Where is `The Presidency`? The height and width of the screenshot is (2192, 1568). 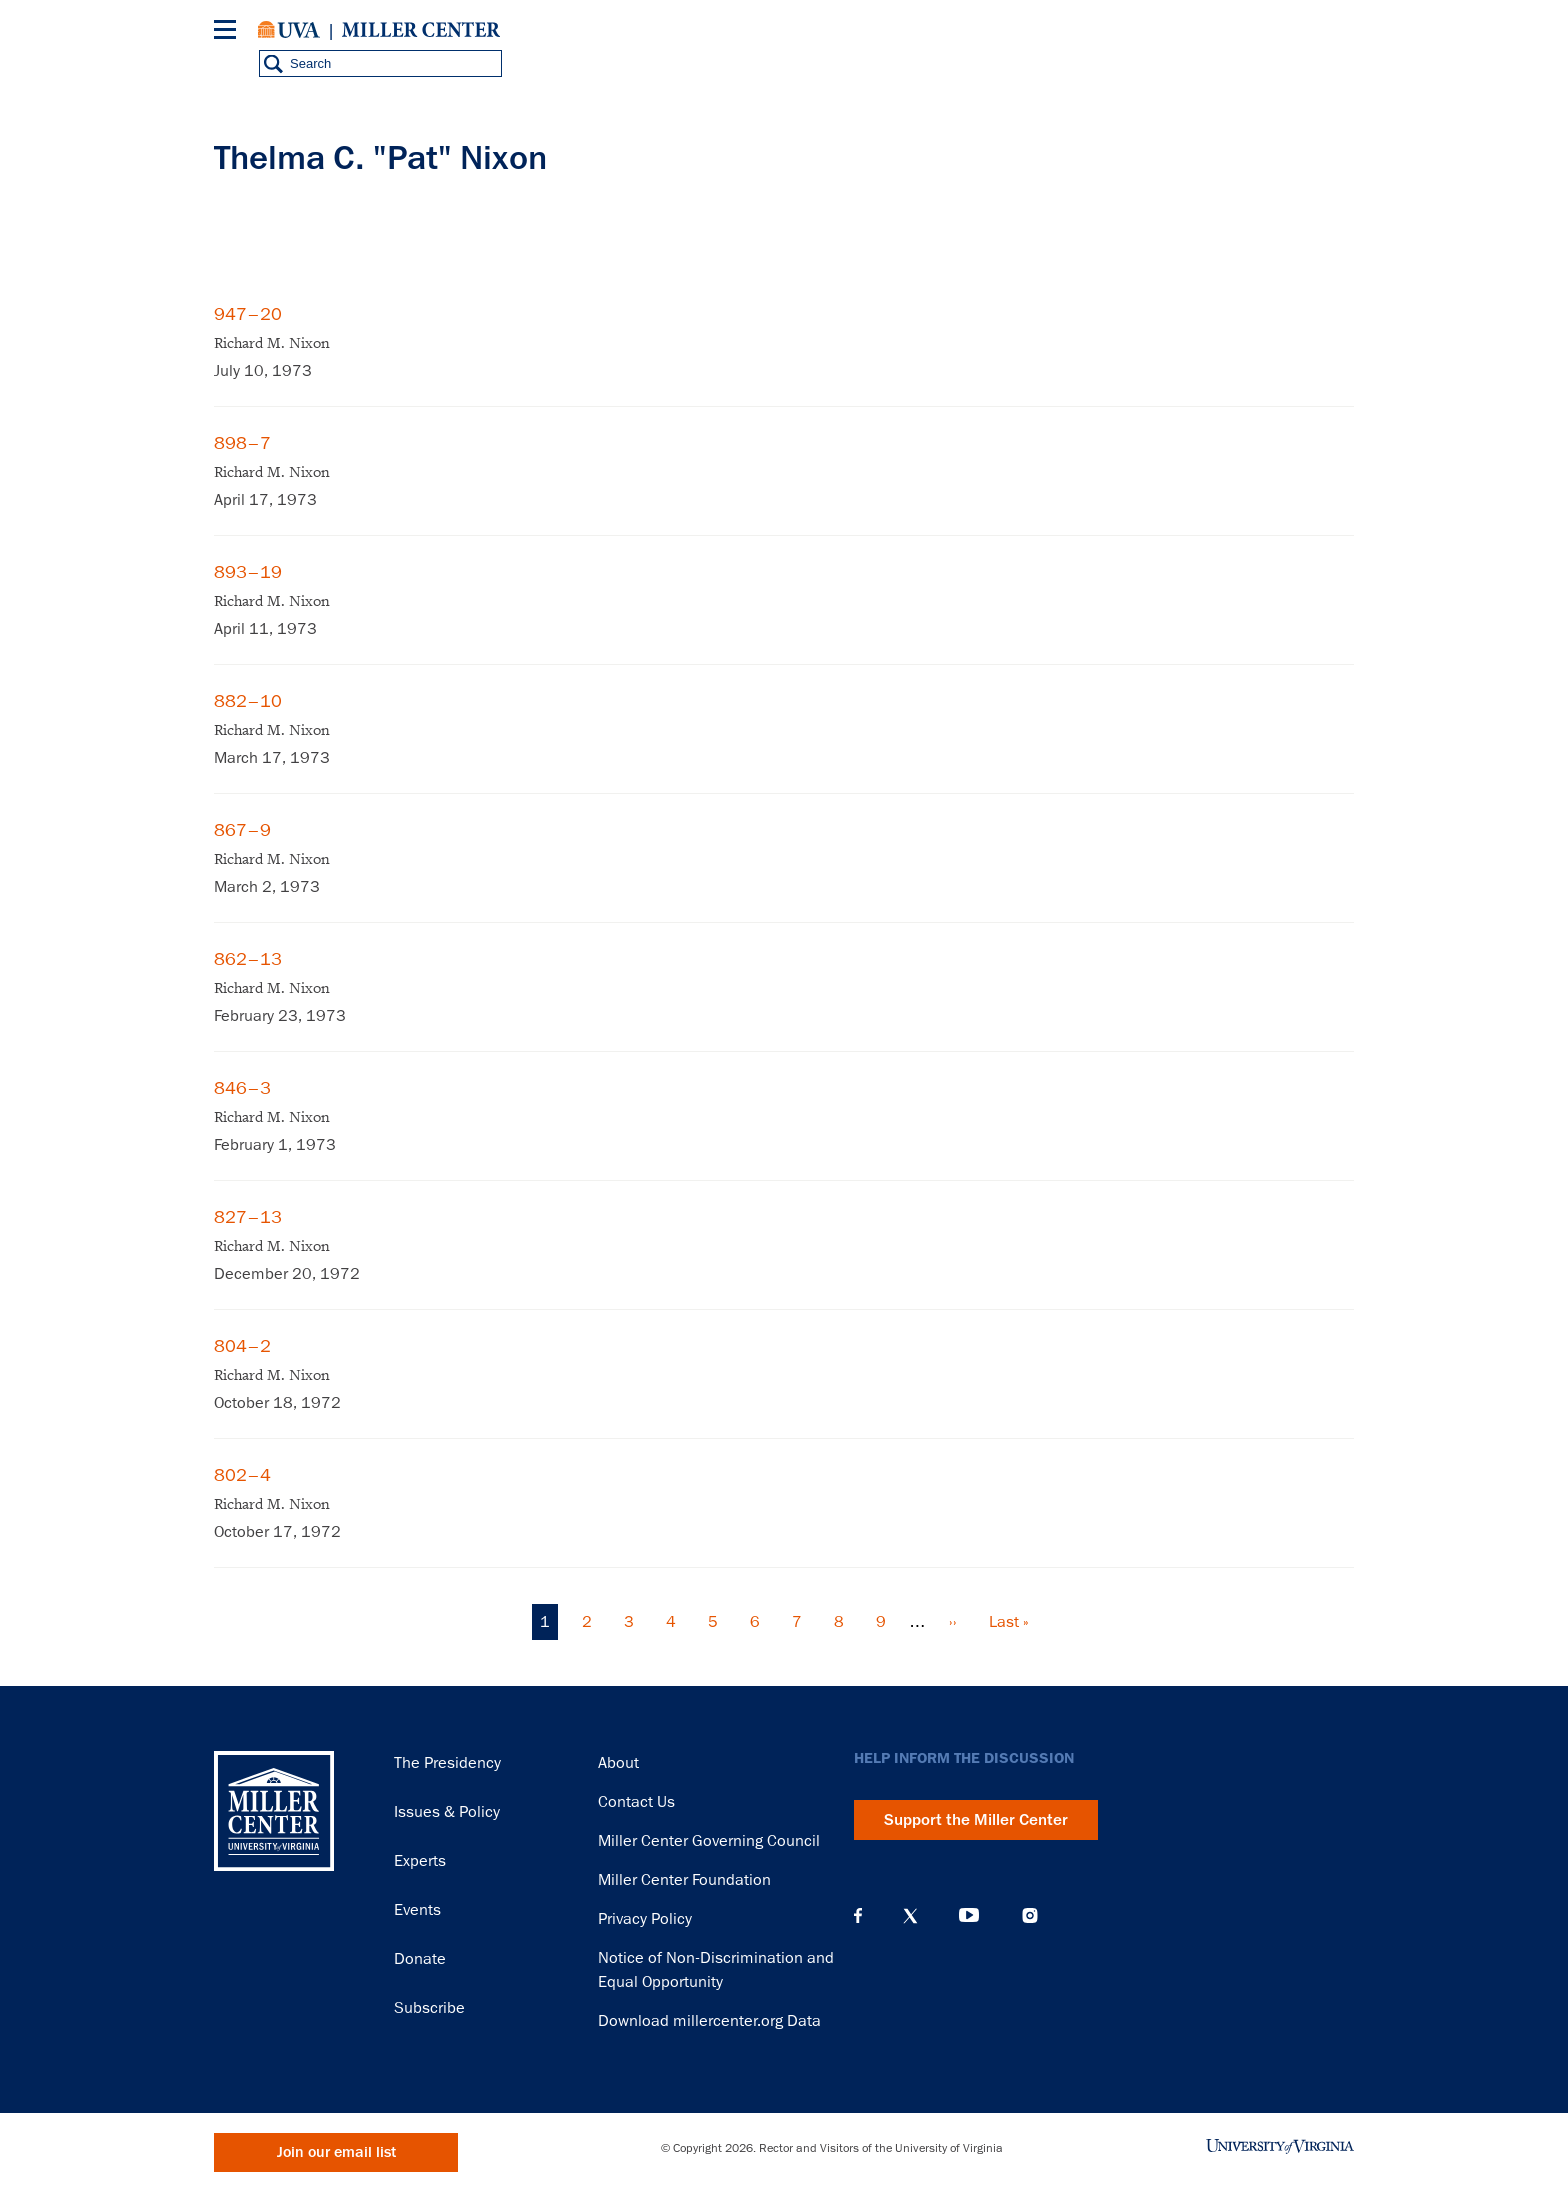
The Presidency is located at coordinates (447, 1763).